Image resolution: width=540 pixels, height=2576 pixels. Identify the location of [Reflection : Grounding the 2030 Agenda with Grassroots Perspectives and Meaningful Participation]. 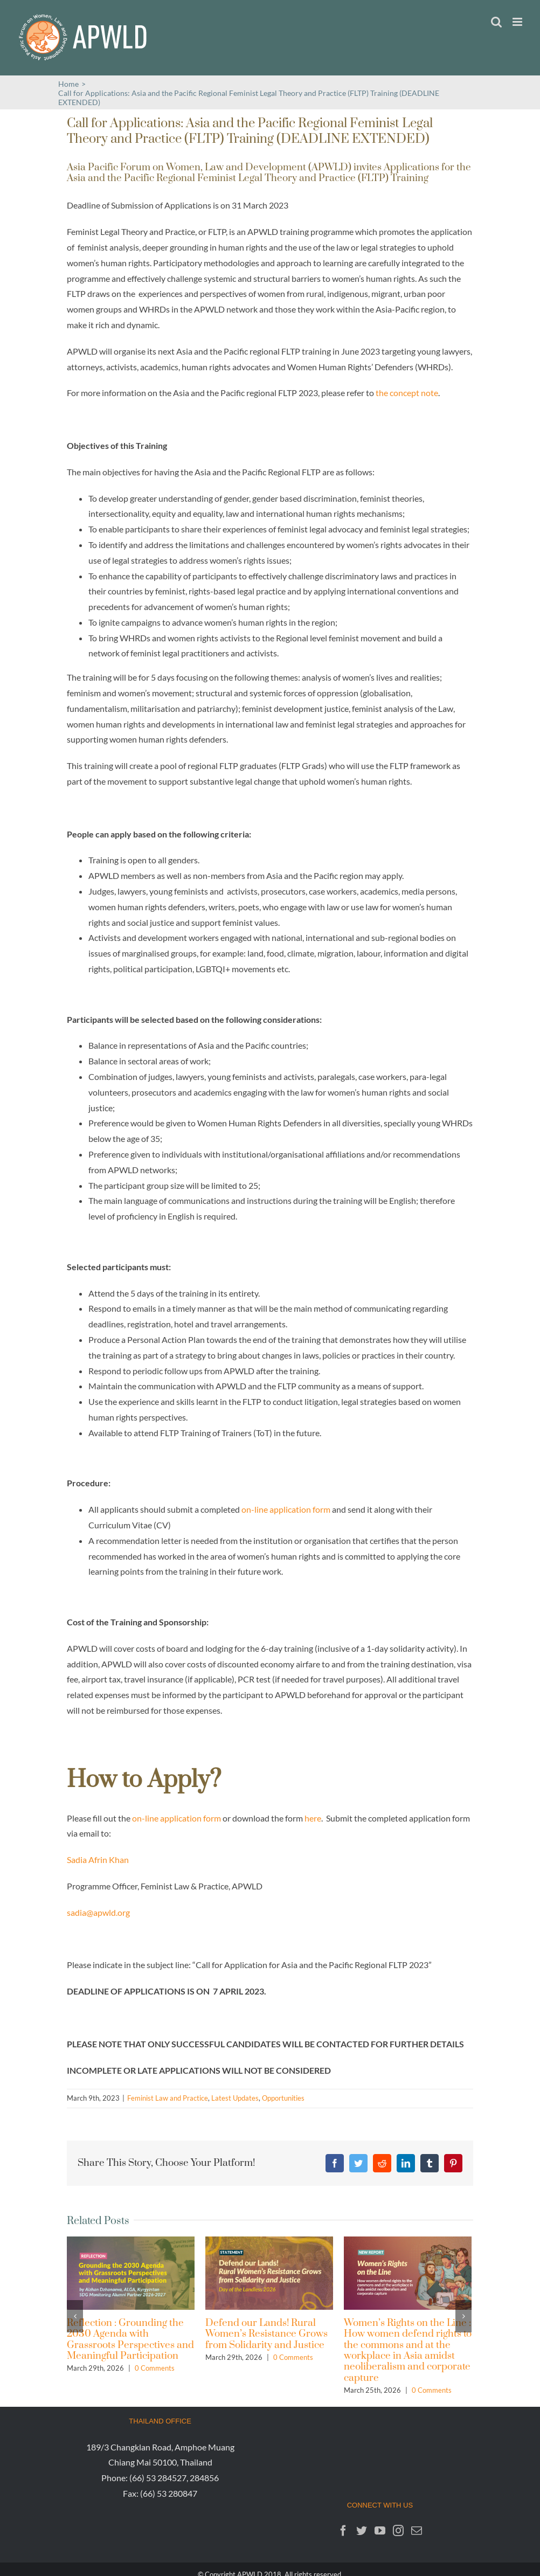
(131, 2272).